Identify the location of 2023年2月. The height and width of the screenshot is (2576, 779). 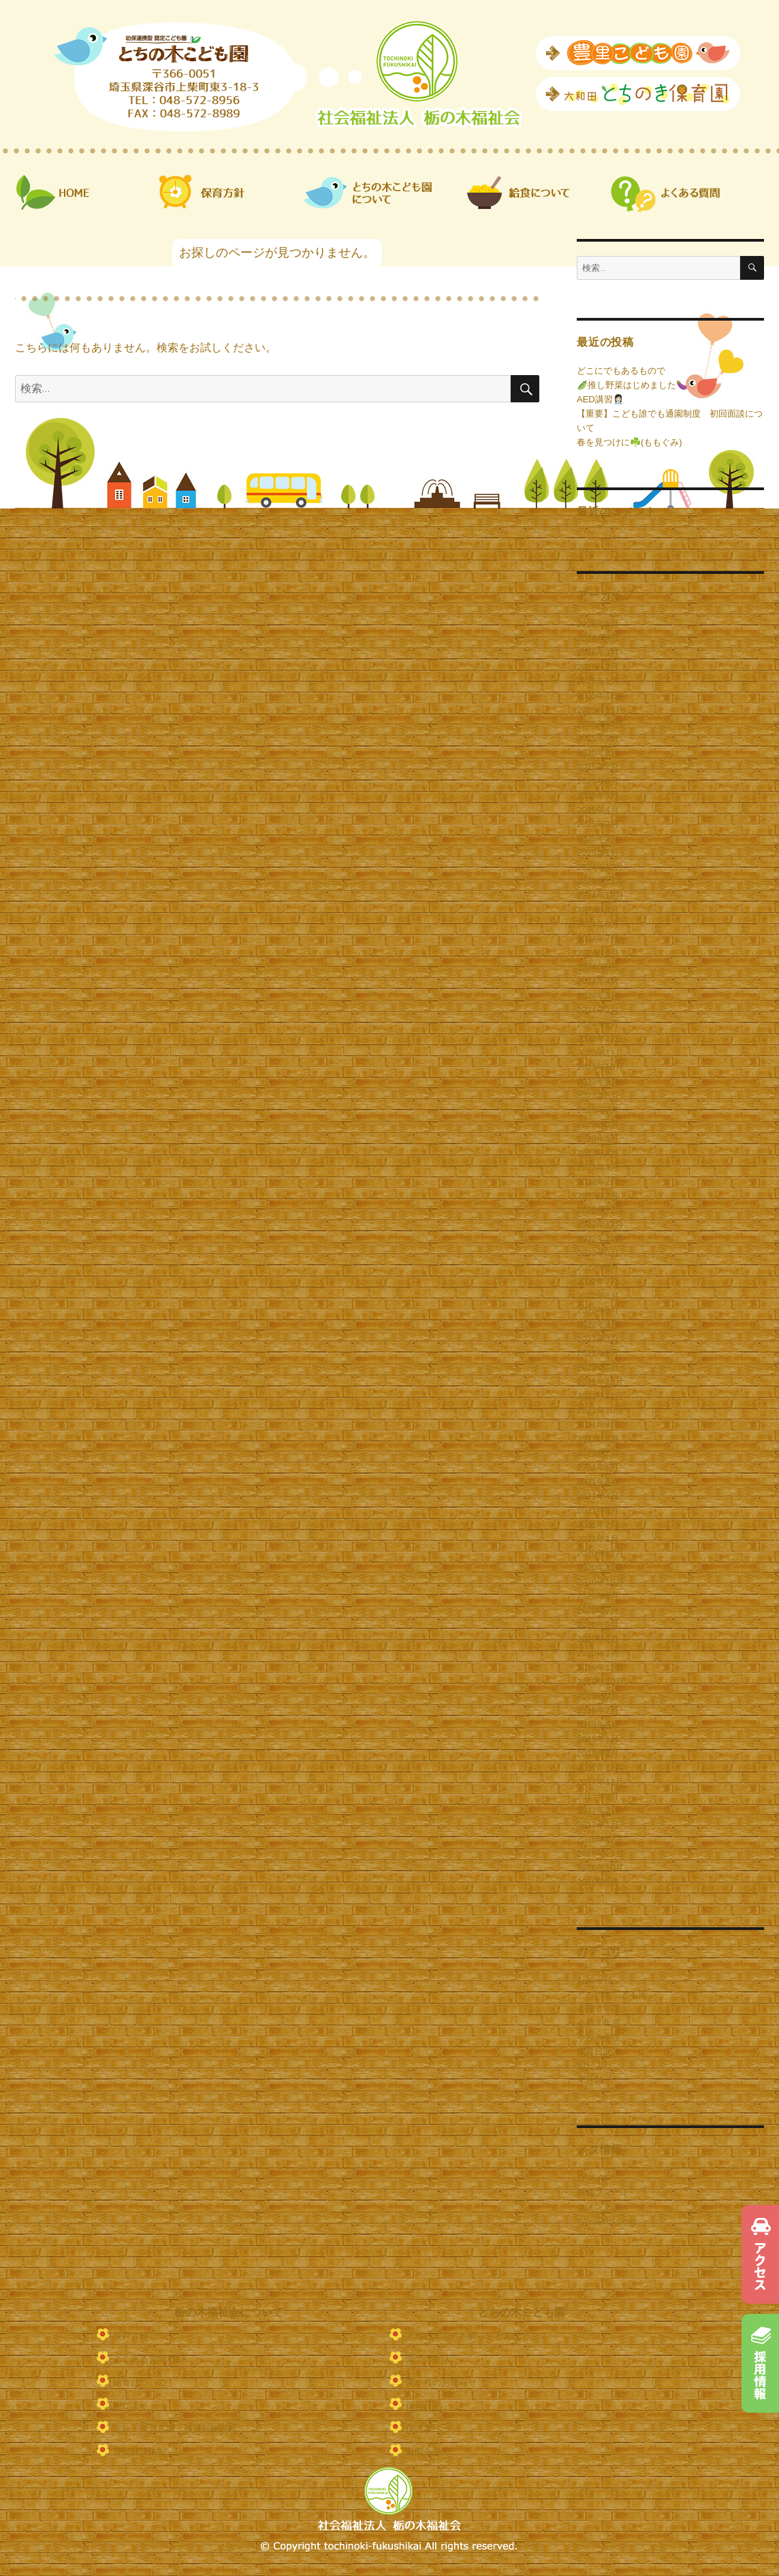
(598, 1181).